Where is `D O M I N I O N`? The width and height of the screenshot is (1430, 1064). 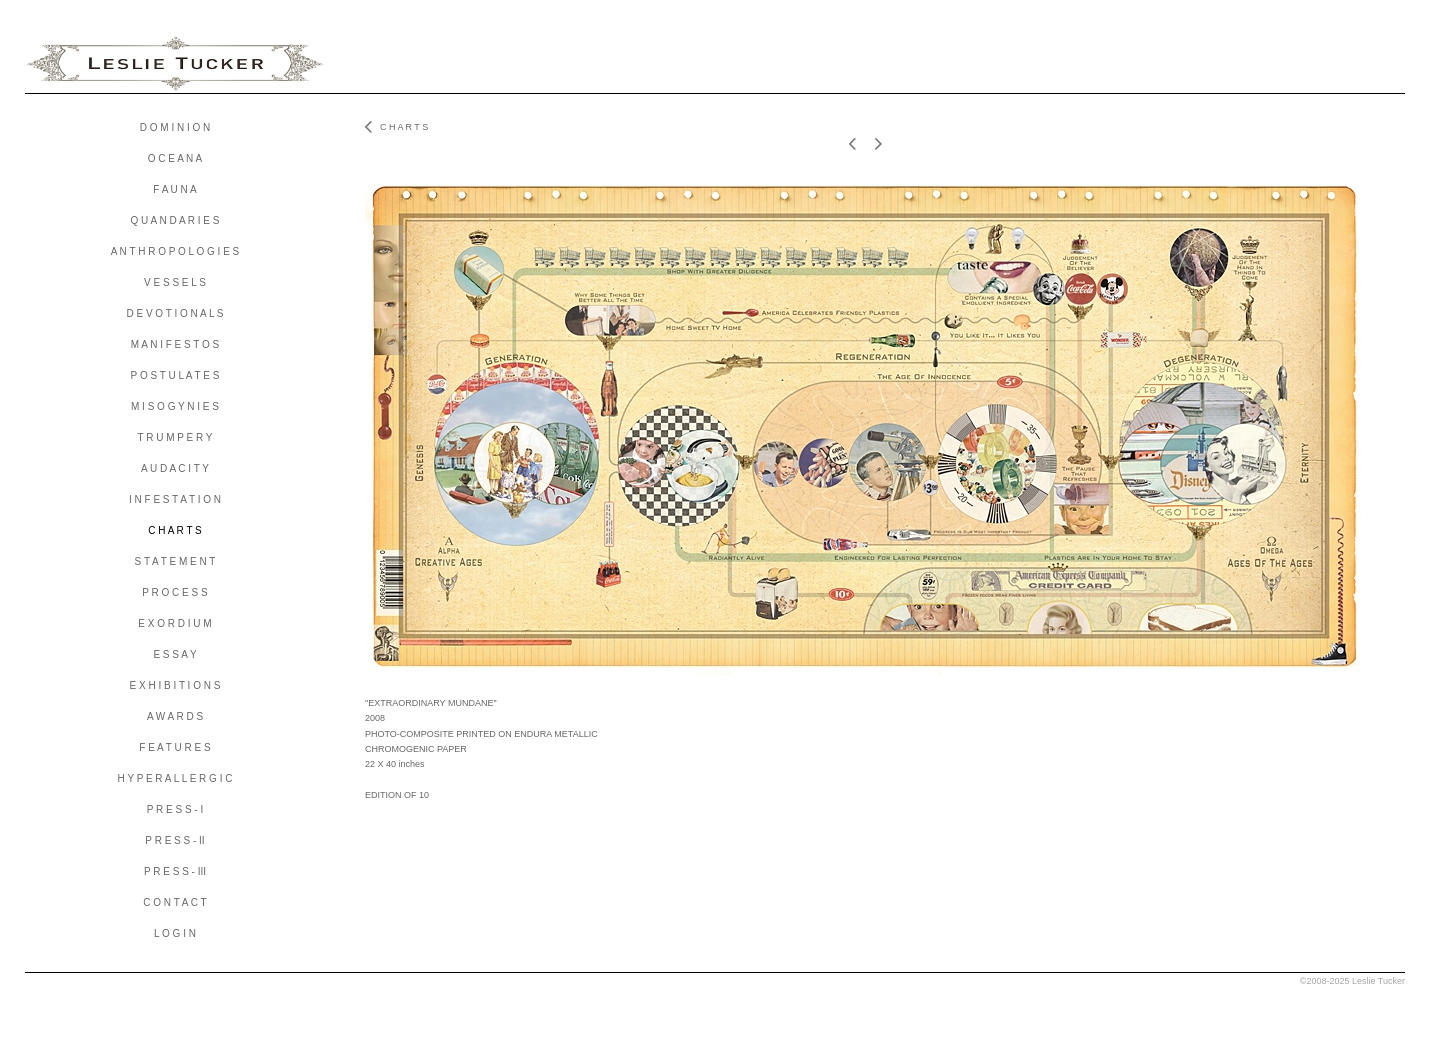
D O M I N I O N is located at coordinates (175, 127).